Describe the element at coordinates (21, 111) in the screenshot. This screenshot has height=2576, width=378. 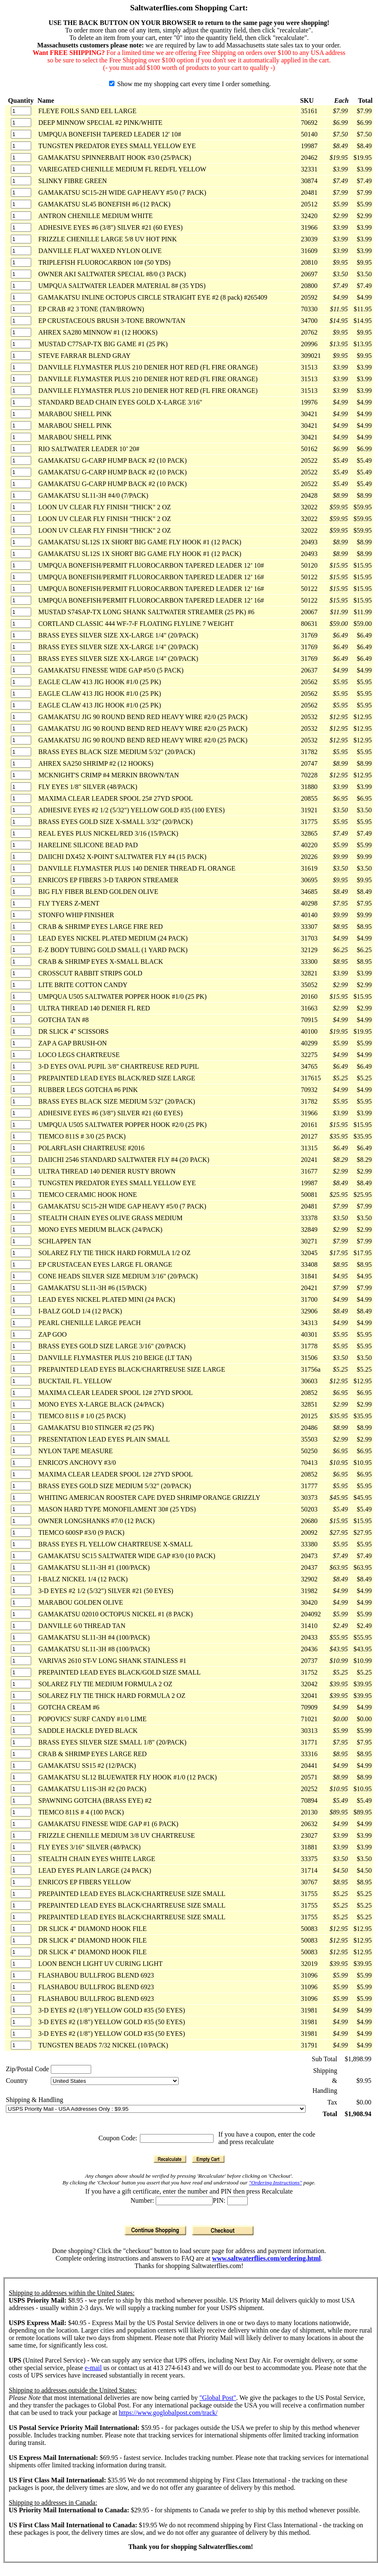
I see `[Quantity]` at that location.